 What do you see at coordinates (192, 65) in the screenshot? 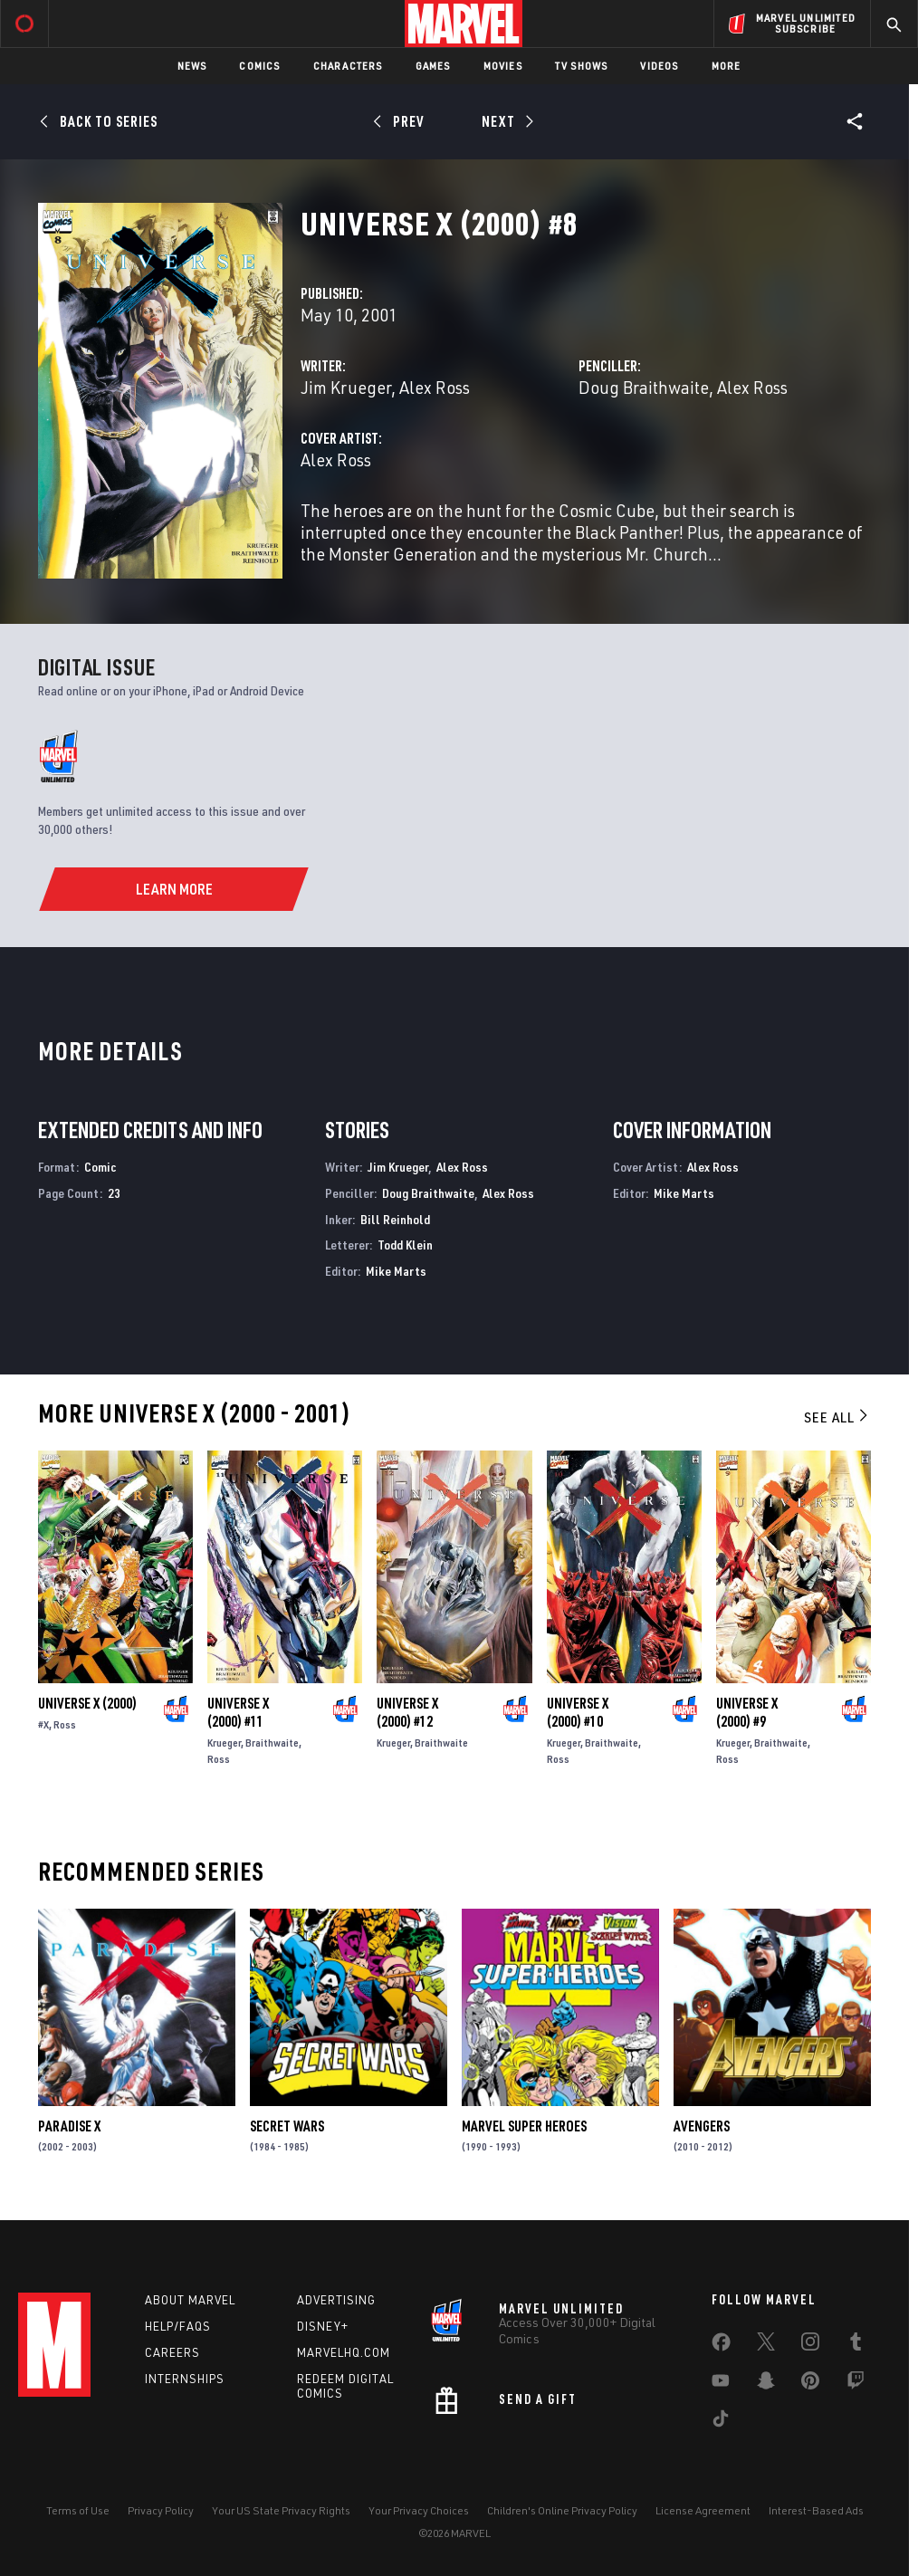
I see `News` at bounding box center [192, 65].